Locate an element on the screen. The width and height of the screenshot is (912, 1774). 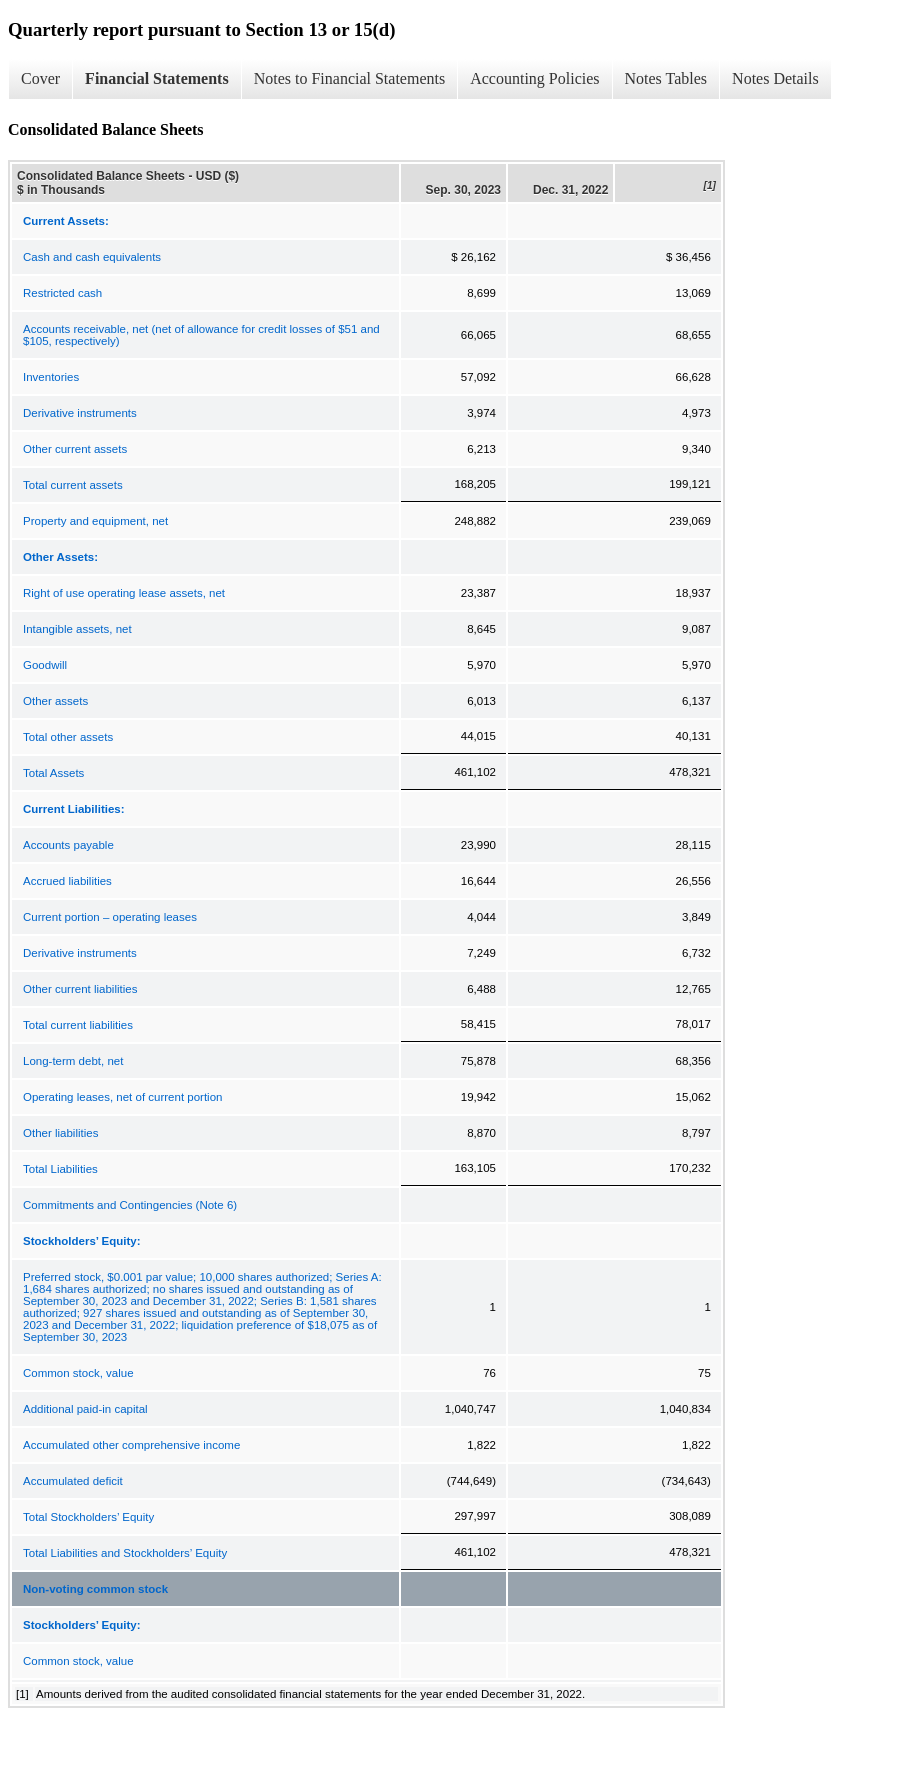
Operating leases, net of current portion is located at coordinates (122, 1097).